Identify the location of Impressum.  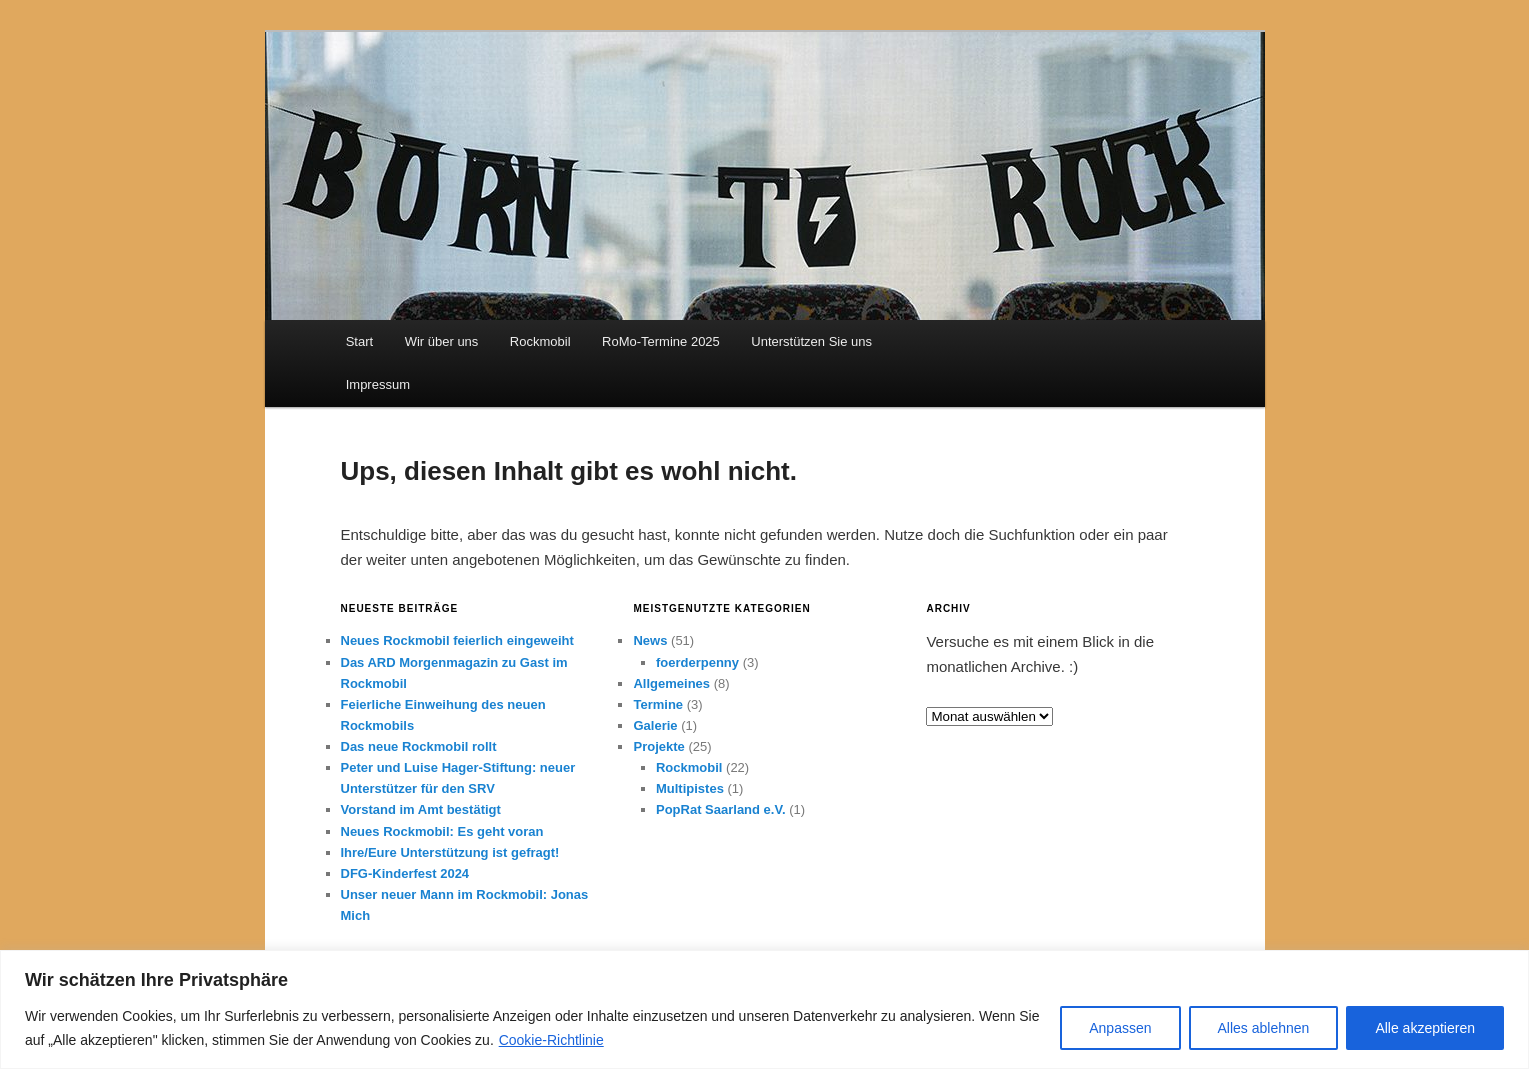
(378, 384).